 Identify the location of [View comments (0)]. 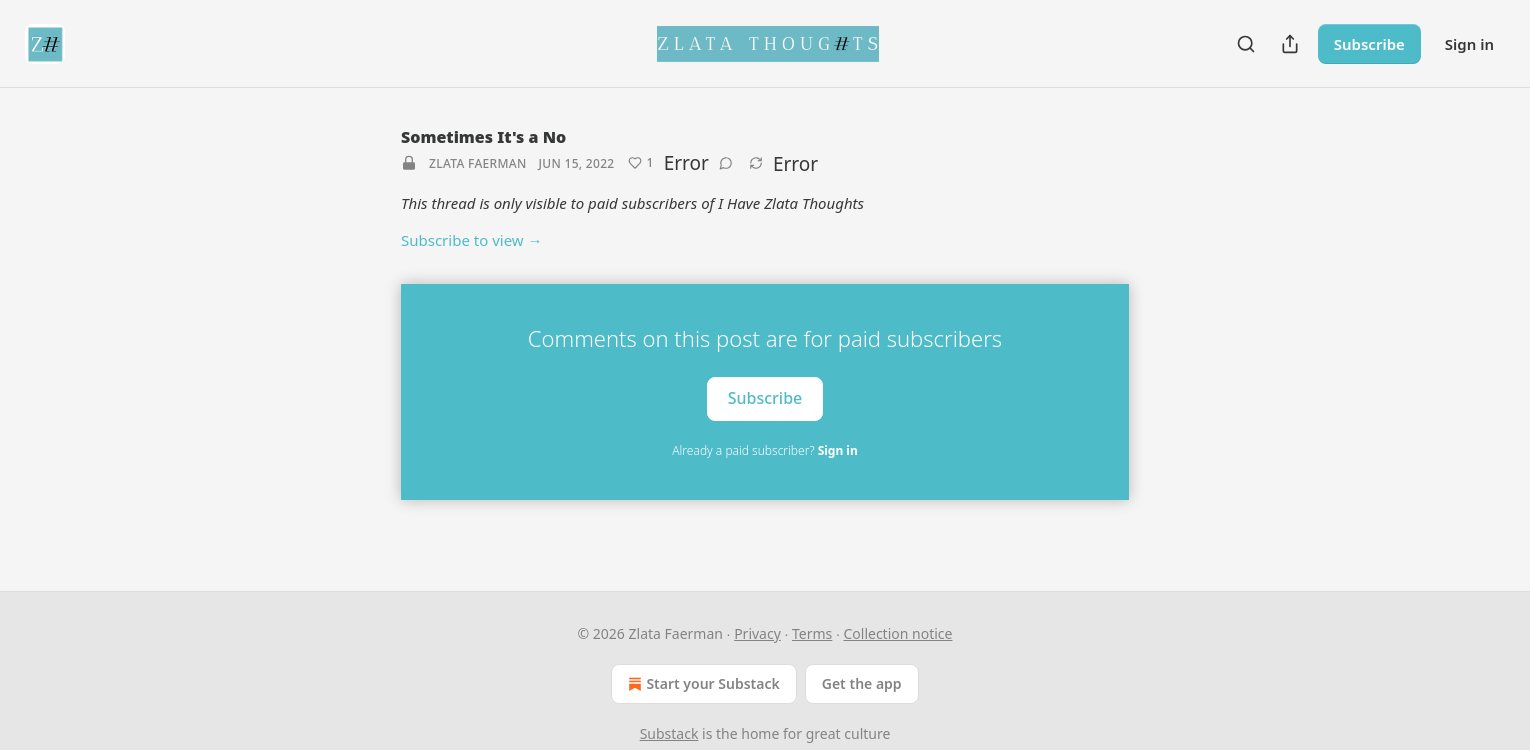
(726, 163).